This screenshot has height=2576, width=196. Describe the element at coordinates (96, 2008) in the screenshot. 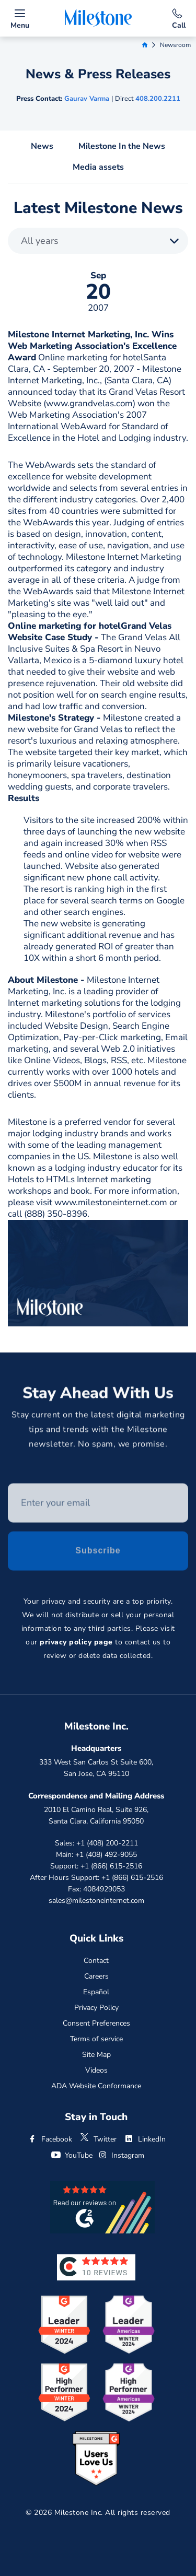

I see `Privacy Policy` at that location.